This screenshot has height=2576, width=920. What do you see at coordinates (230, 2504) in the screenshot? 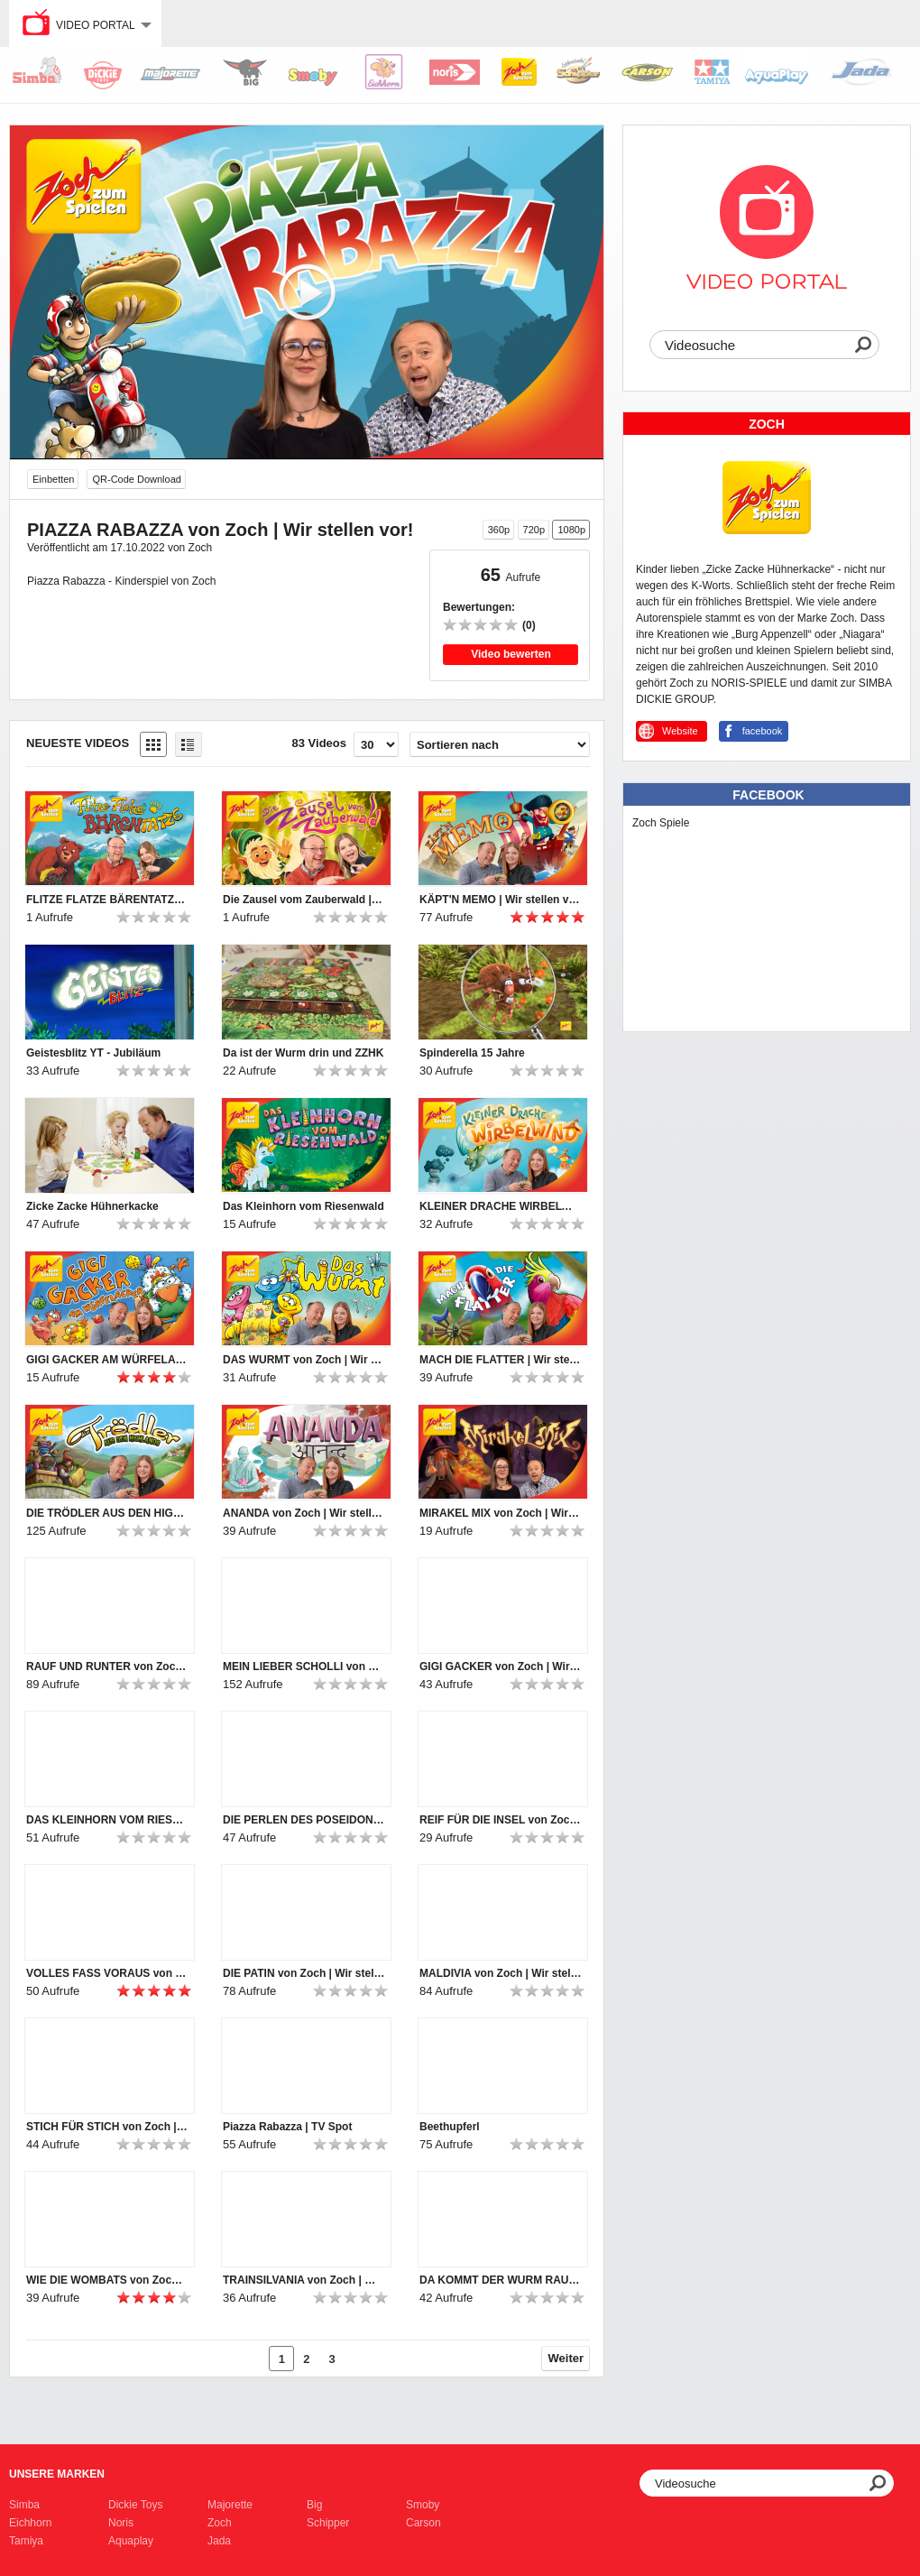
I see `Majorette` at bounding box center [230, 2504].